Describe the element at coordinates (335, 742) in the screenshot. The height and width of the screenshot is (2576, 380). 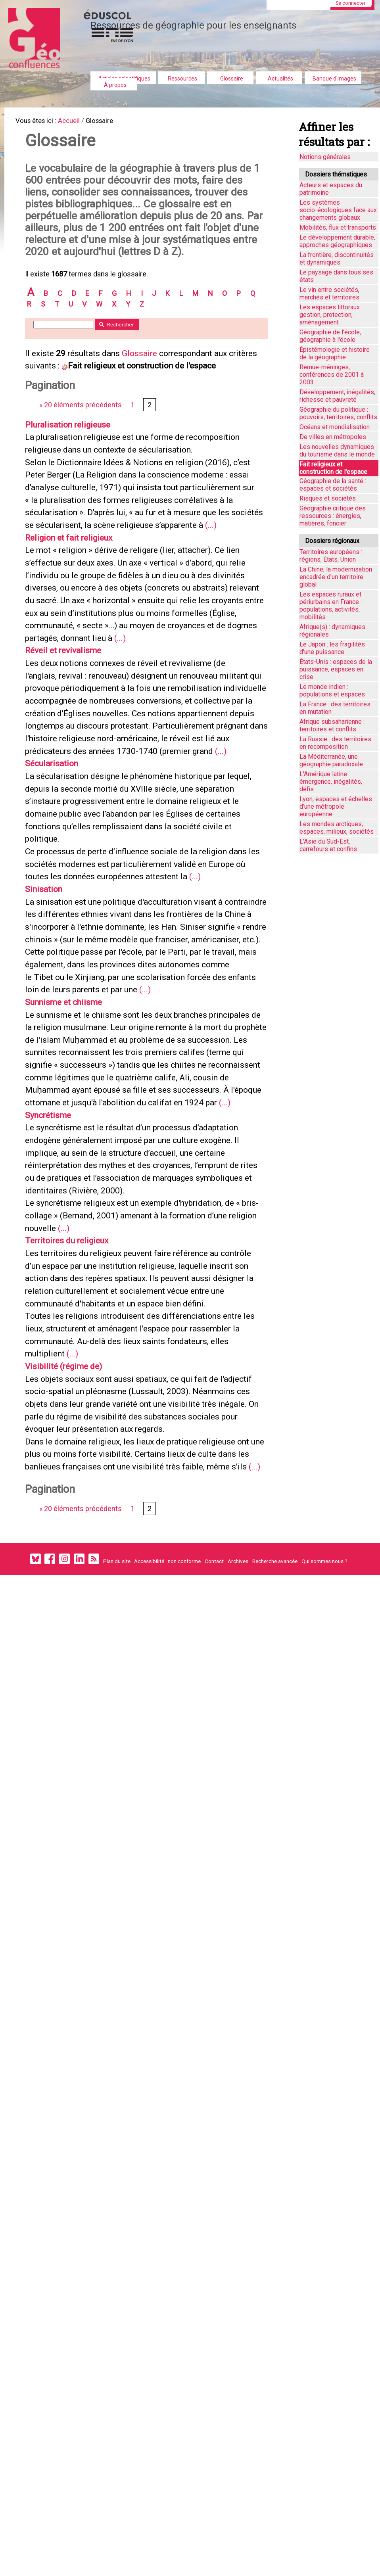
I see `La Russie : des territoires en recomposition` at that location.